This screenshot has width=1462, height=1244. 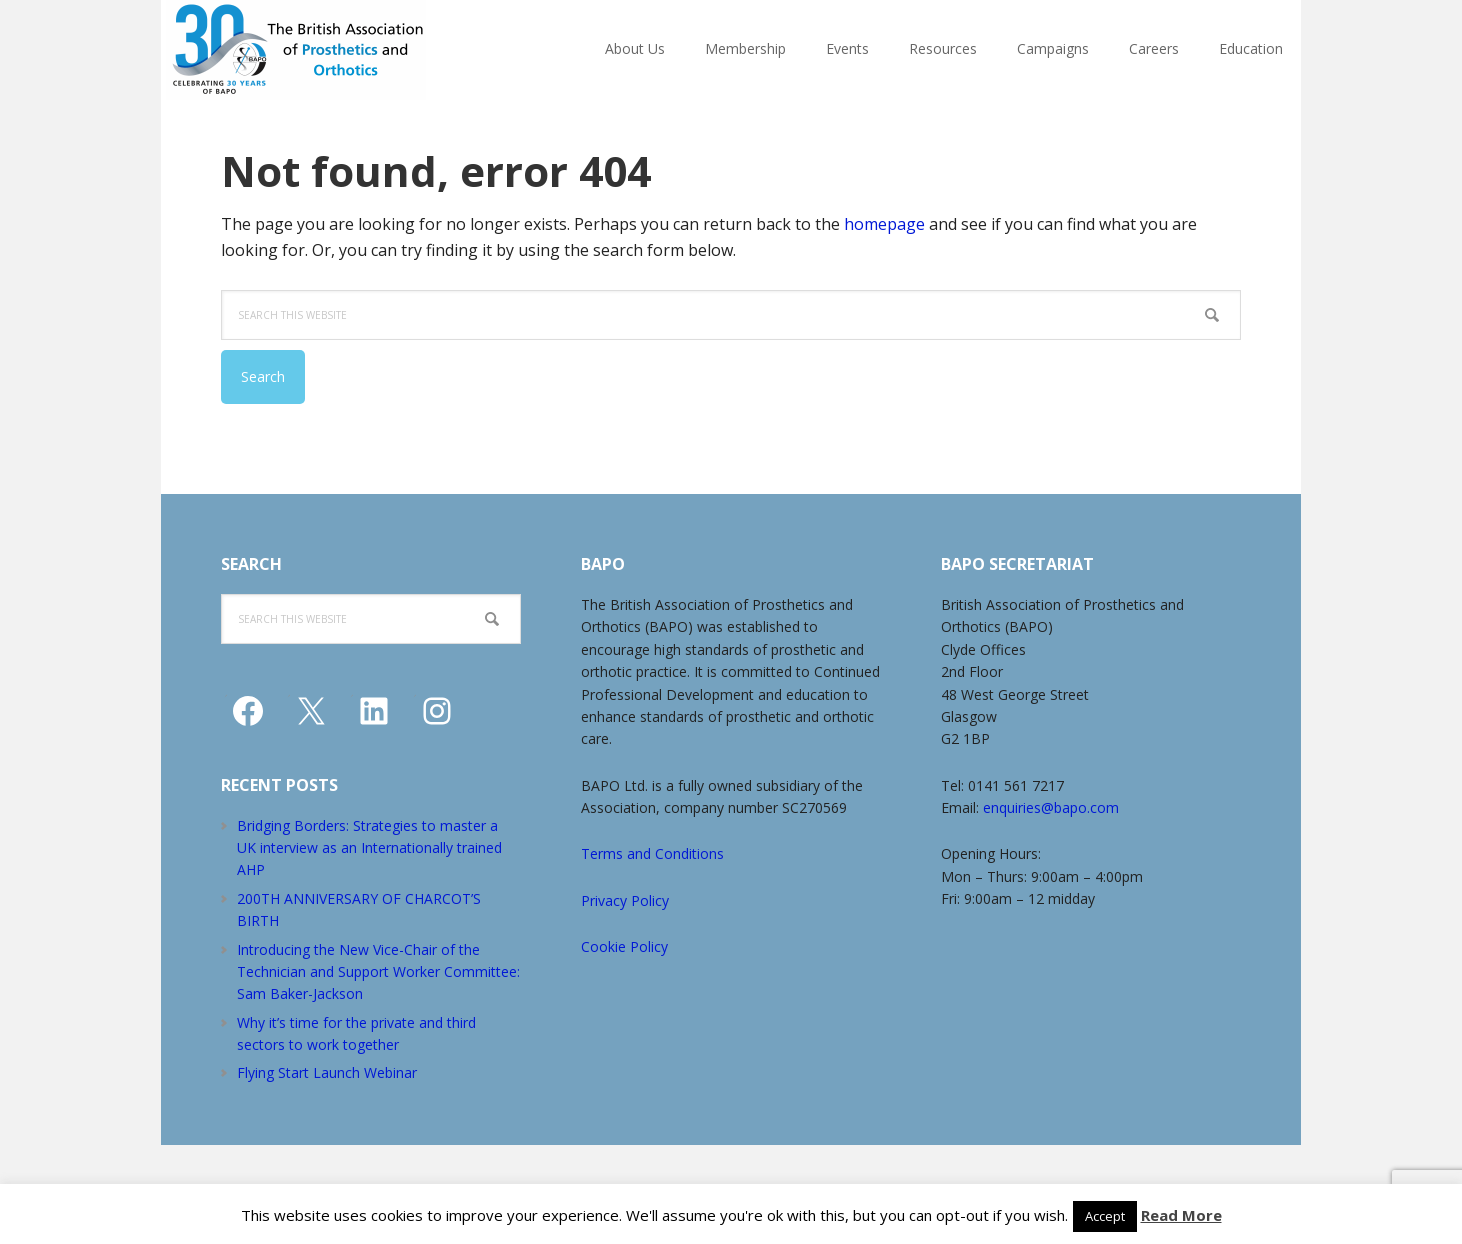 I want to click on Introducing the New Vice-Chair of the Technician and Support Worker Committee: Sam Baker-Jackson, so click(x=378, y=972).